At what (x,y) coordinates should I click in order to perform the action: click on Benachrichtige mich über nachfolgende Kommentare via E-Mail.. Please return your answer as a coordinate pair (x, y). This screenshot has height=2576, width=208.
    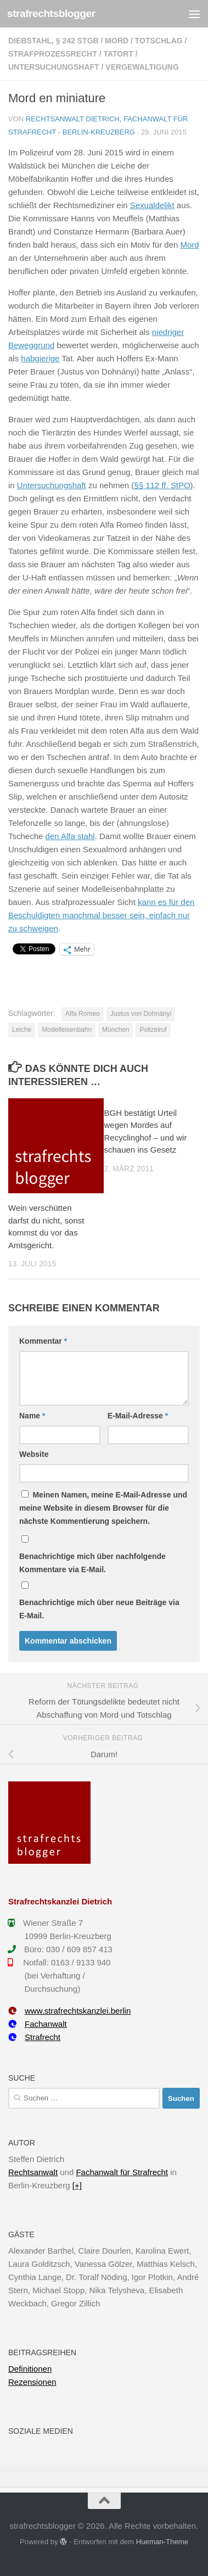
    Looking at the image, I should click on (92, 1563).